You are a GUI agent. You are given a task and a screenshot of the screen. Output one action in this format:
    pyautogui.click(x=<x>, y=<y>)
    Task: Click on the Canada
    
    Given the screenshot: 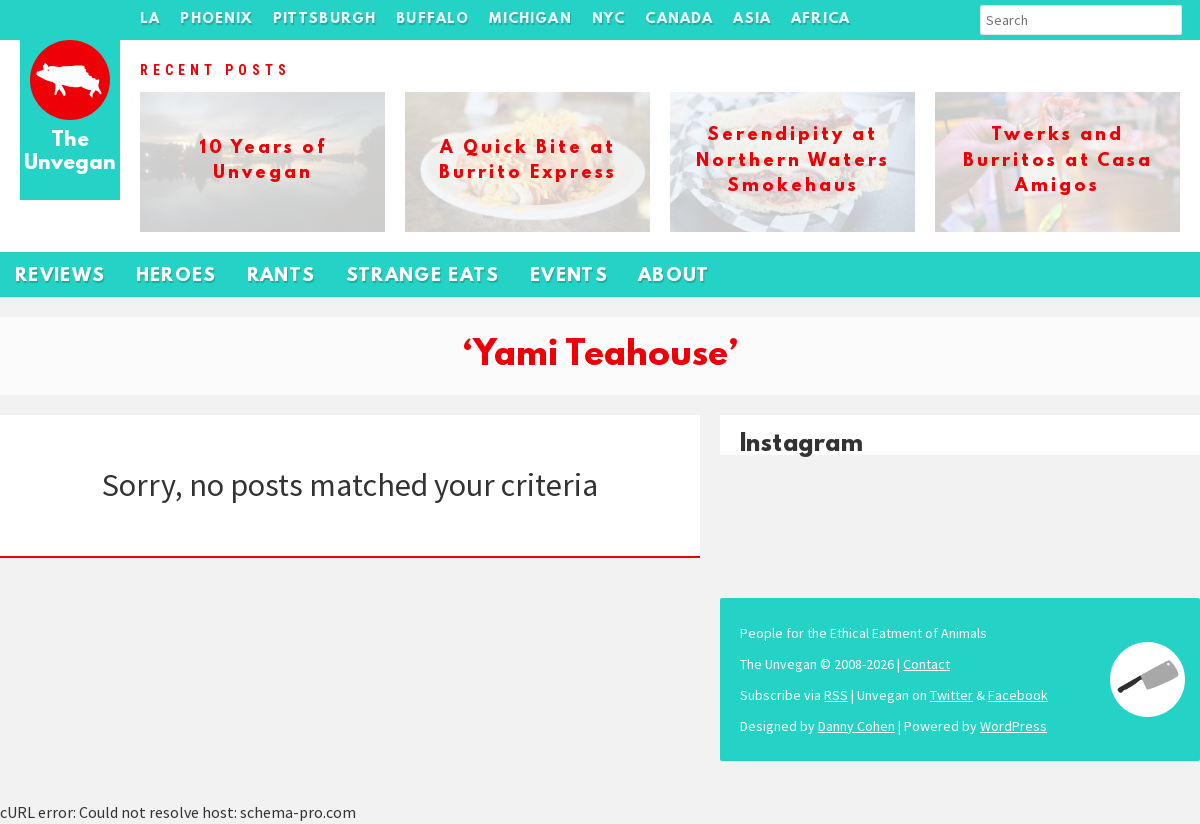 What is the action you would take?
    pyautogui.click(x=679, y=19)
    